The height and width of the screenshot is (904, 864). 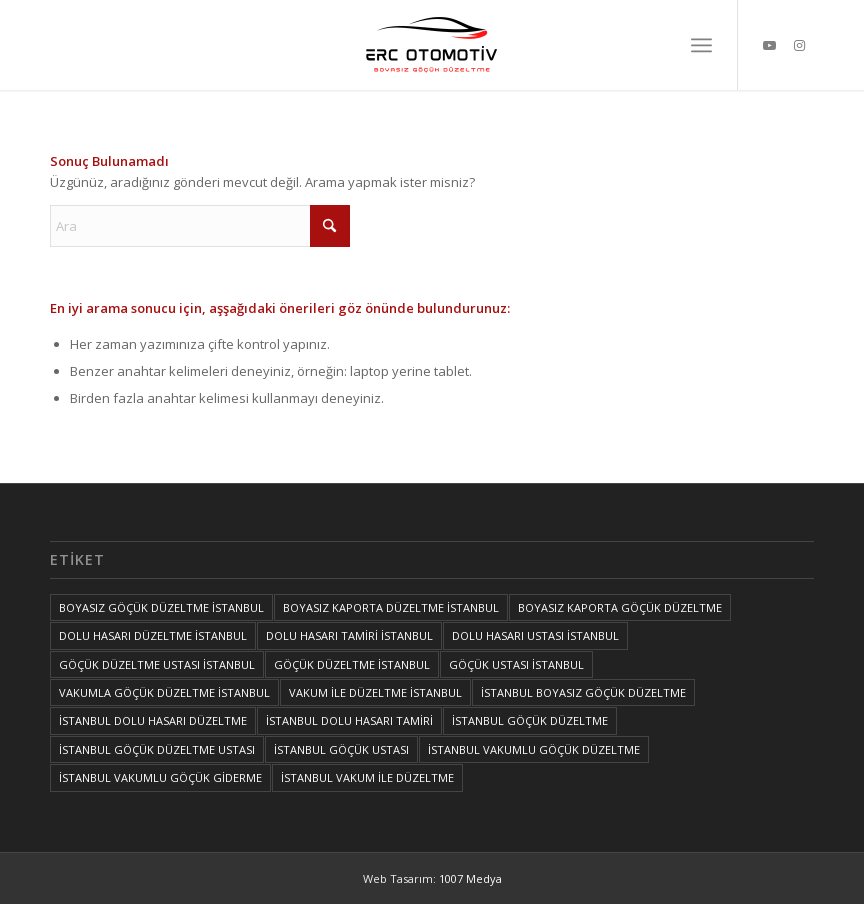 I want to click on GÖÇÜK USTASI İSTANBUL [GÖÇÜK USTASI İSTANBUL (1 öge)], so click(x=516, y=664).